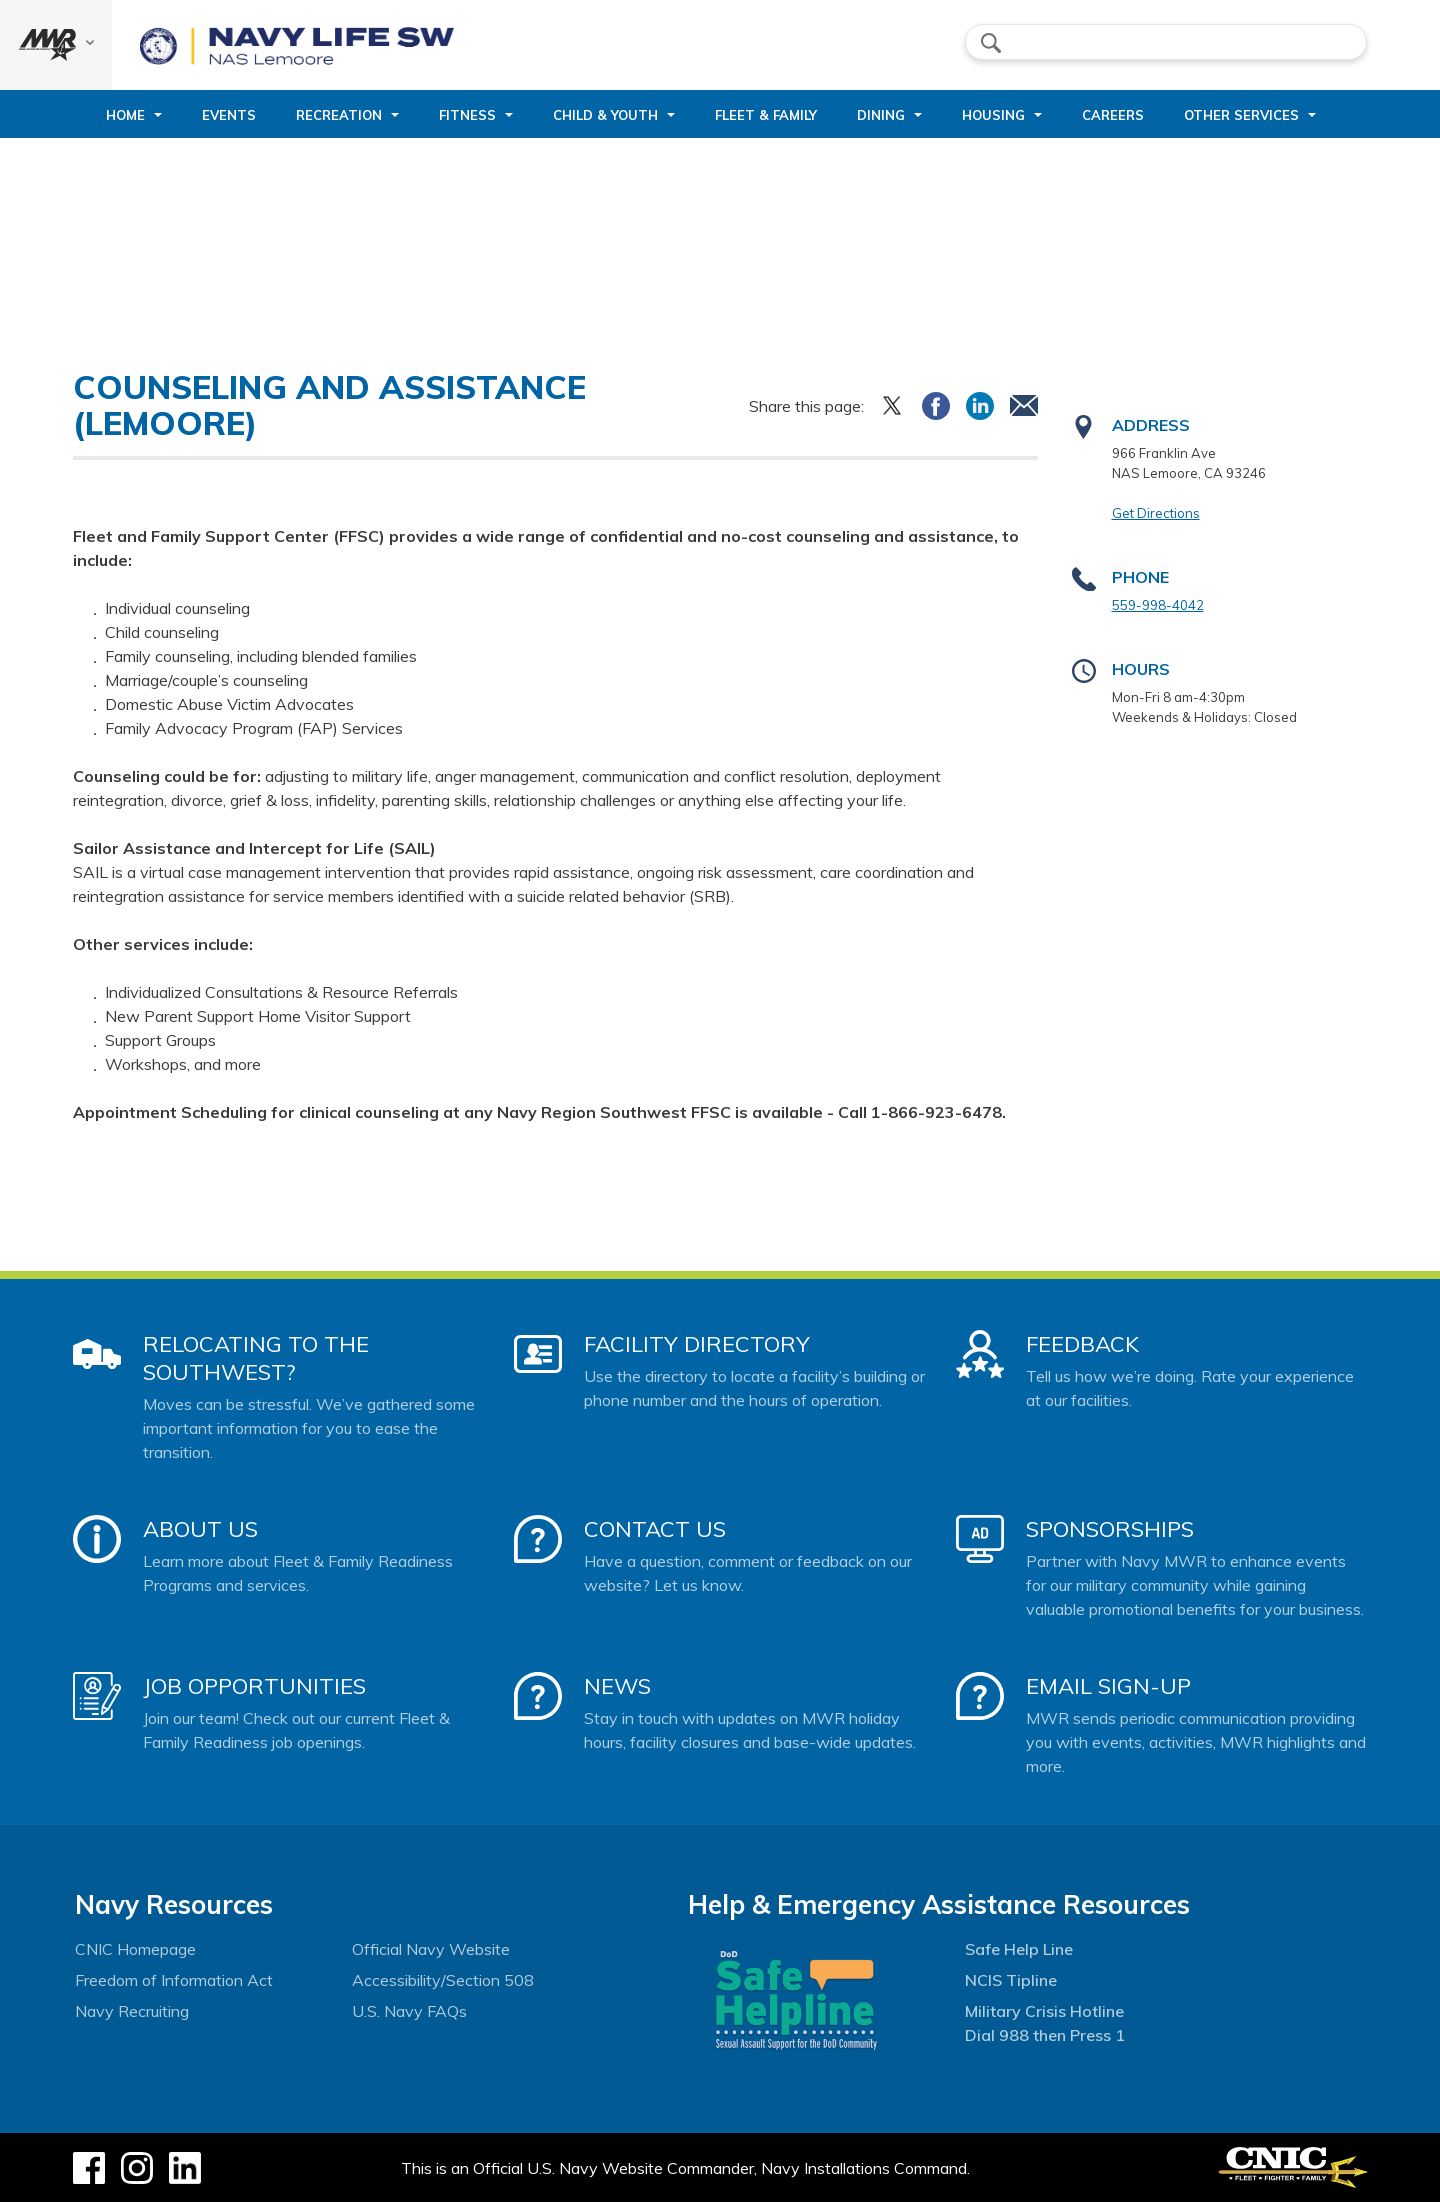 The height and width of the screenshot is (2202, 1440). I want to click on CNIC Homepage, so click(135, 1949).